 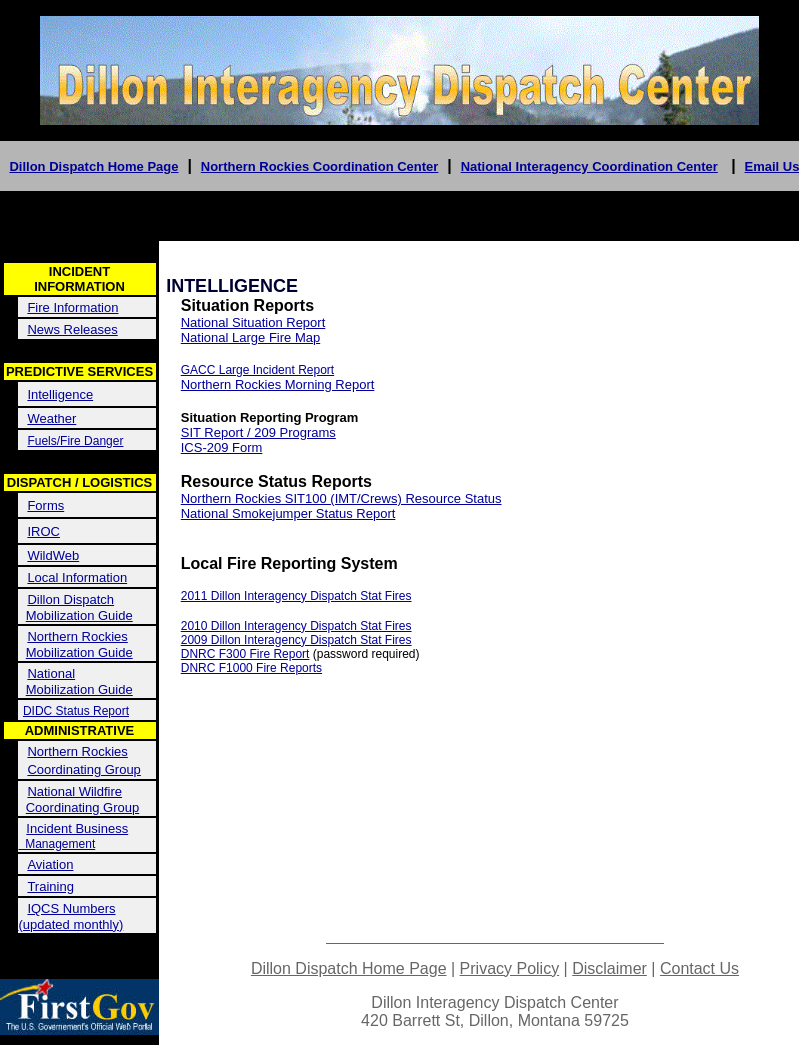 What do you see at coordinates (77, 636) in the screenshot?
I see `Northern Rockies` at bounding box center [77, 636].